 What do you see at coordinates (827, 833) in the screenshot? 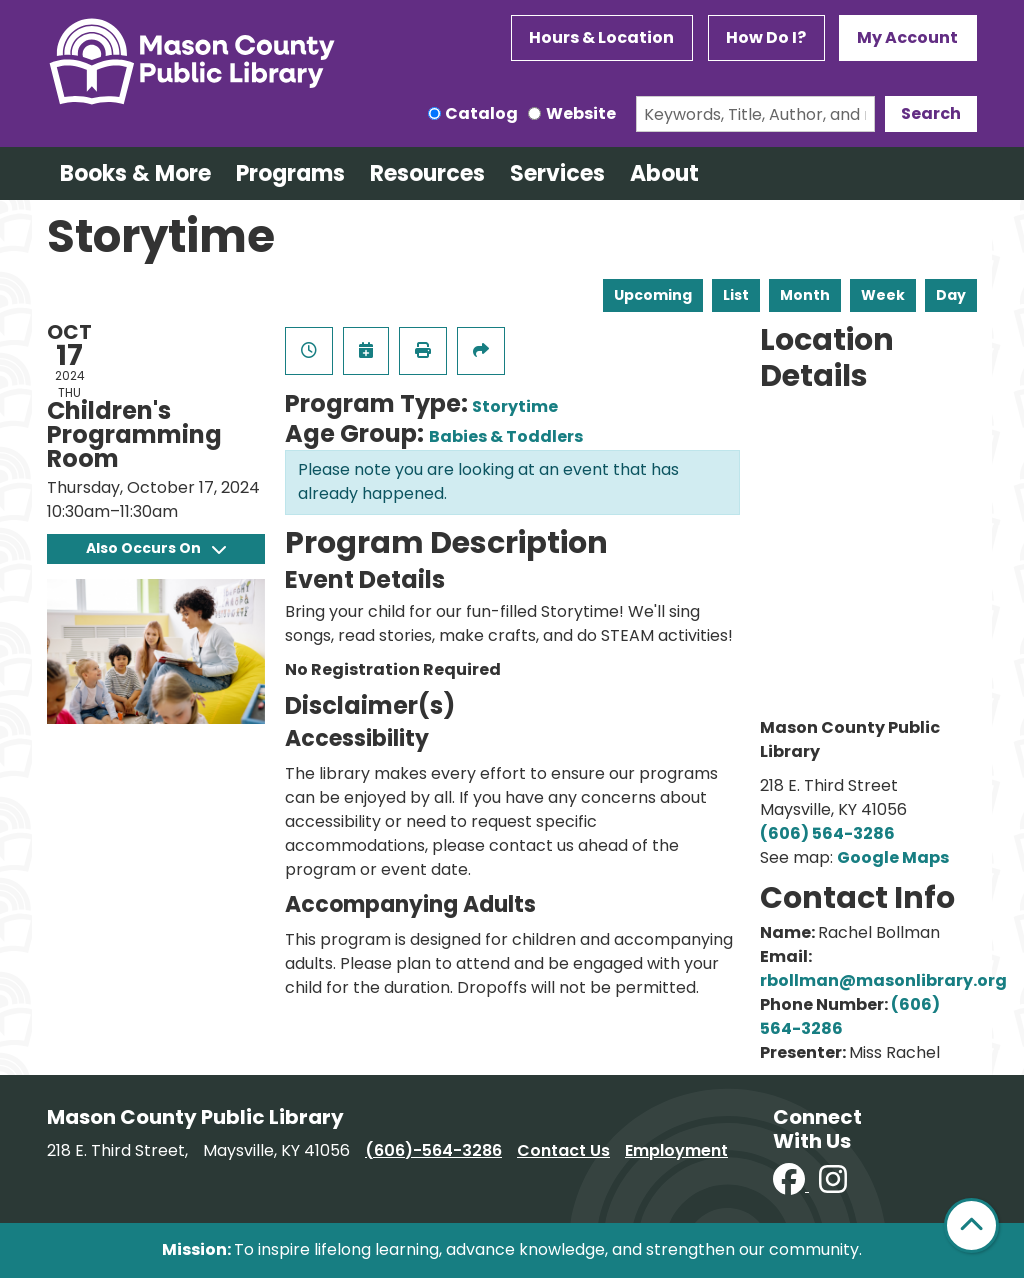
I see `(606) 564-3286` at bounding box center [827, 833].